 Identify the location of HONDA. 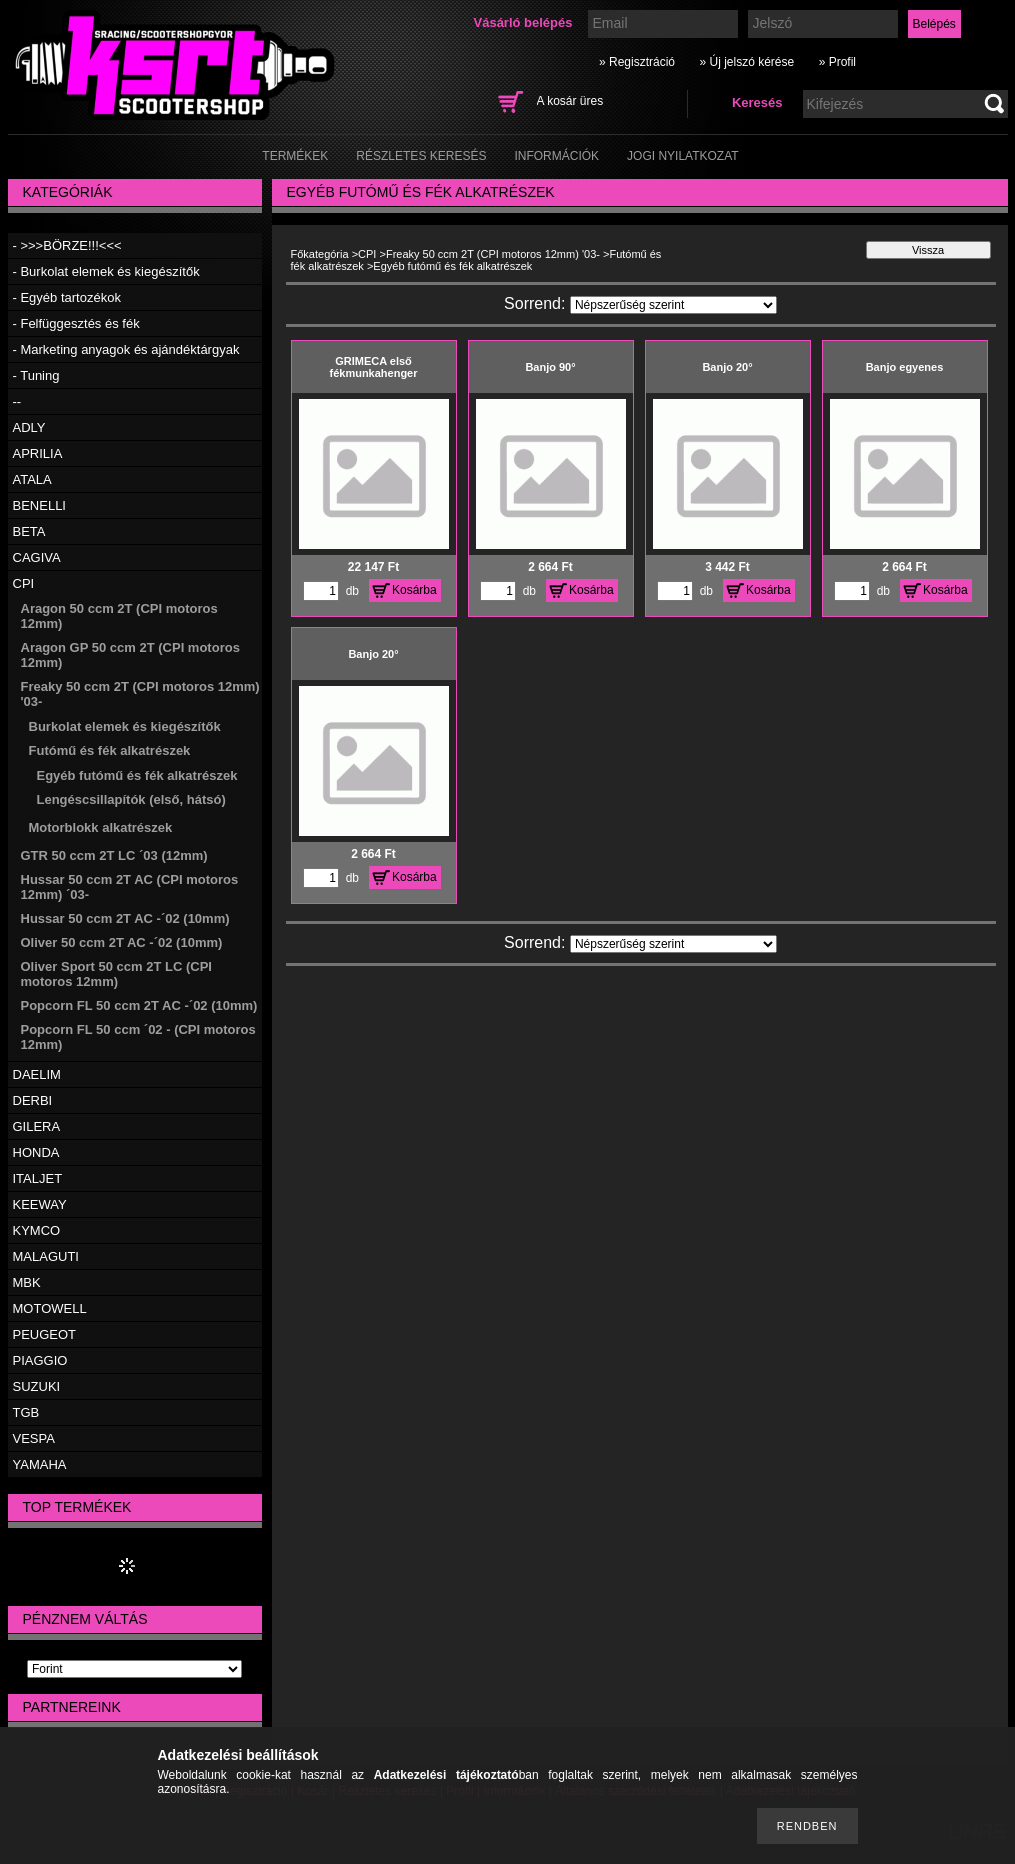
(36, 1152).